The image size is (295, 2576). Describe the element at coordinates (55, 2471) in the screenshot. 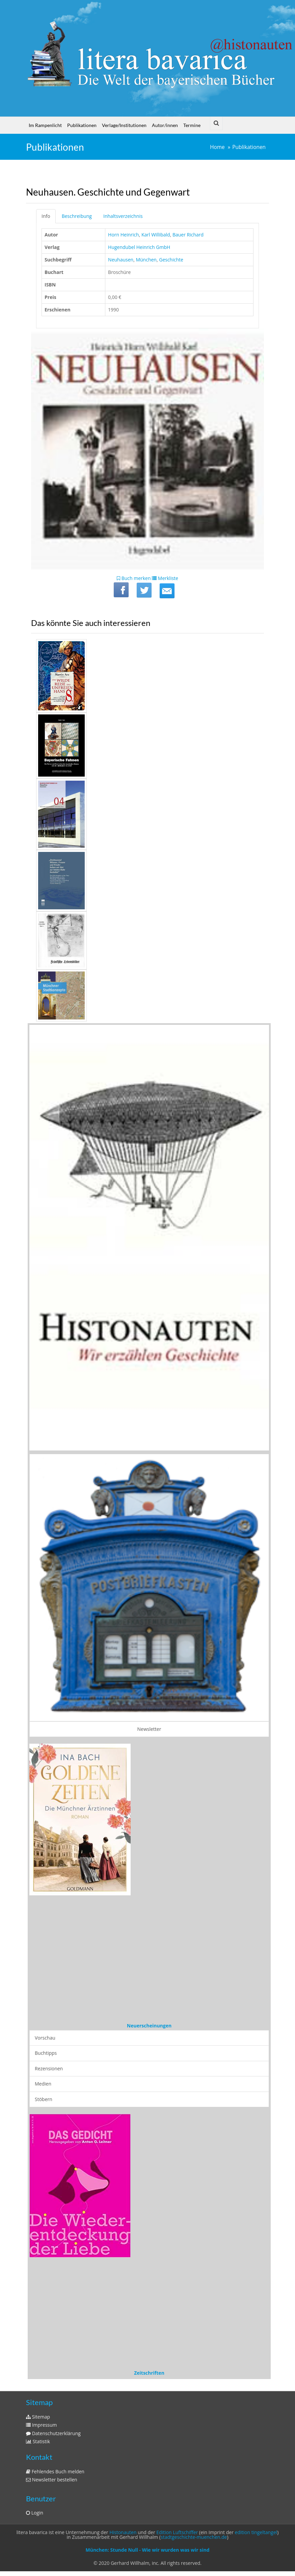

I see `Fehlendes Buch melden` at that location.